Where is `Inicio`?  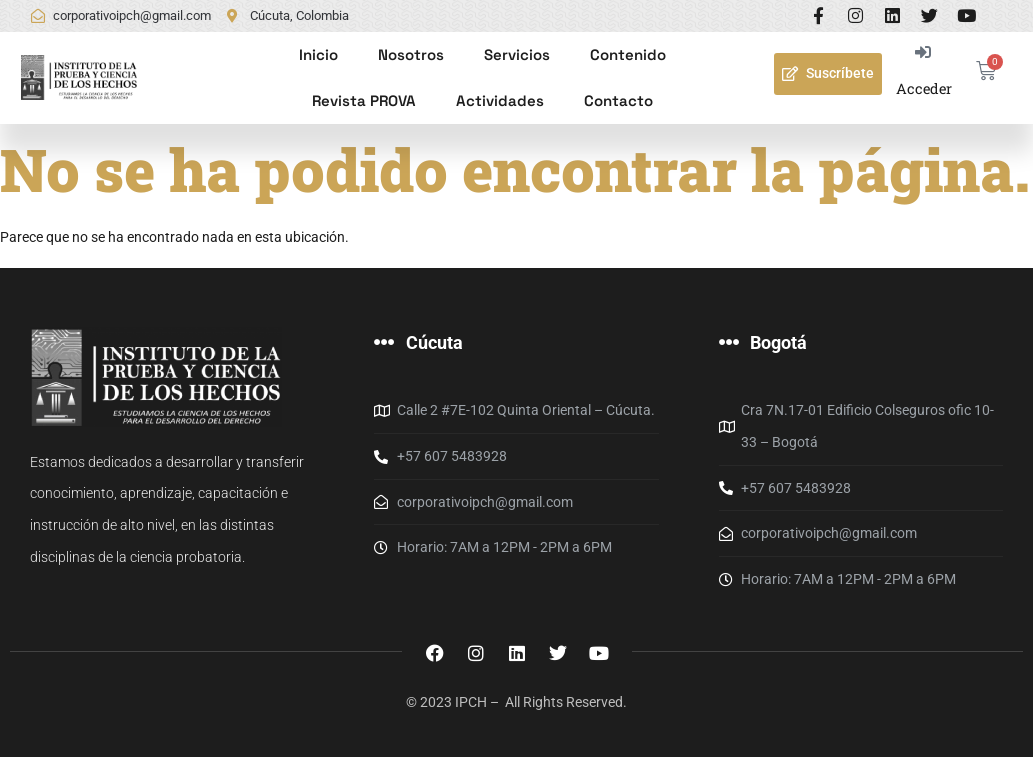
Inicio is located at coordinates (318, 54).